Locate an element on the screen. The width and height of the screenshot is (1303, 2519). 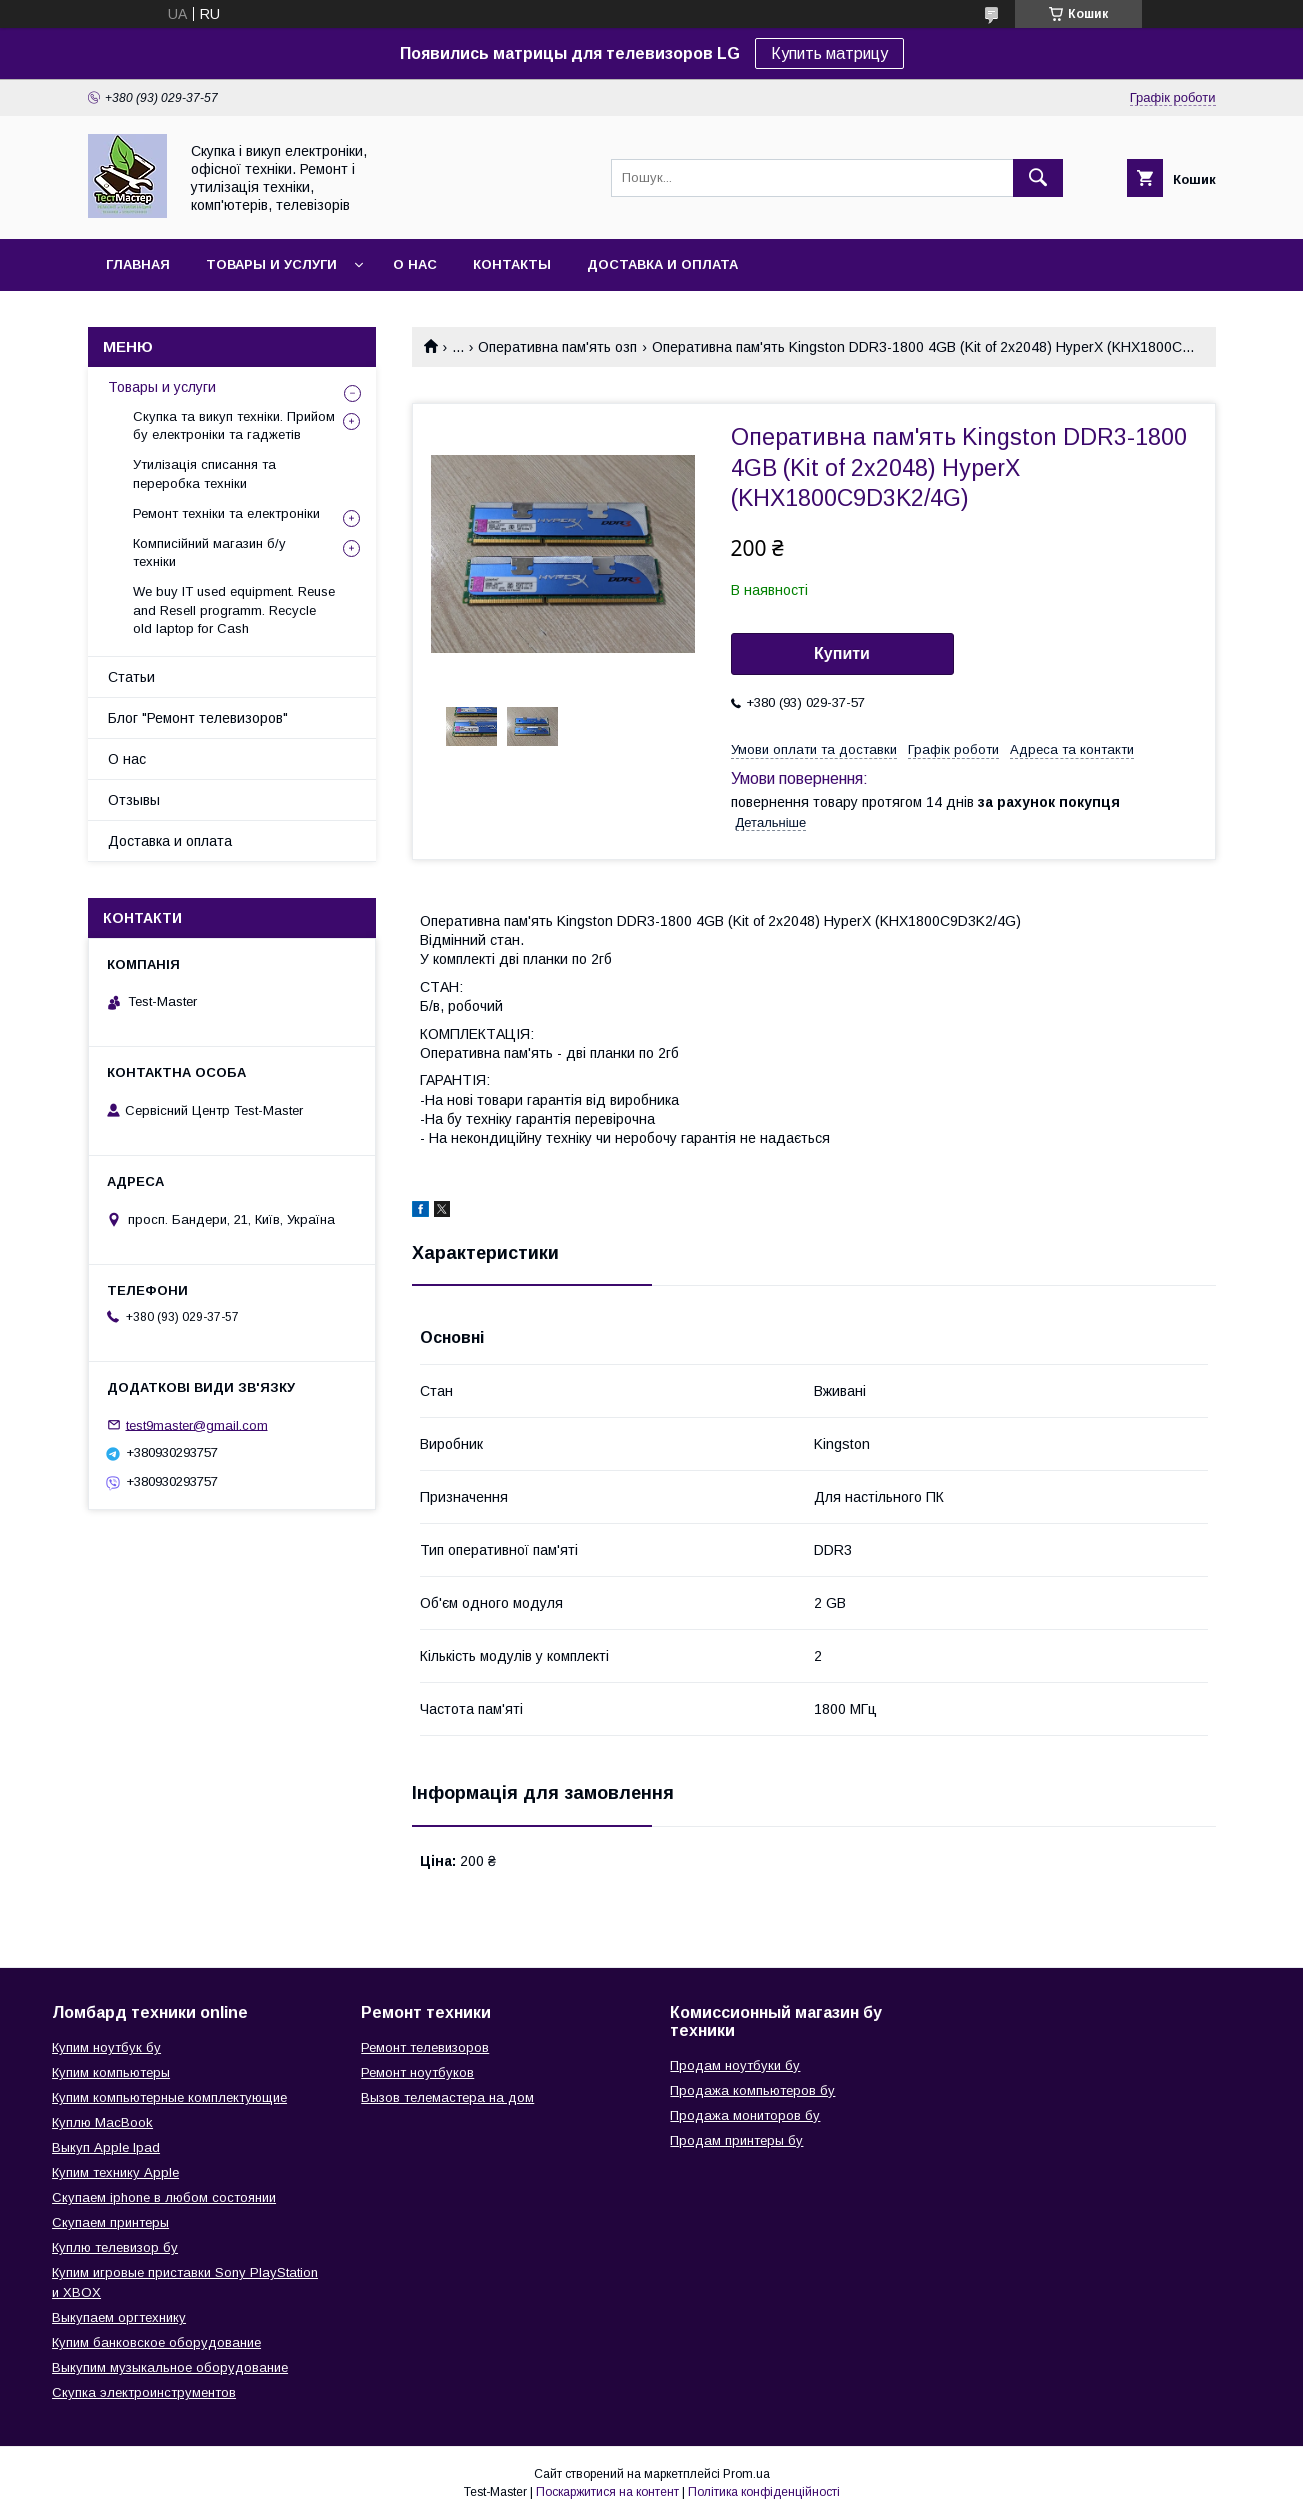
Куплю телевизор бу is located at coordinates (115, 2247).